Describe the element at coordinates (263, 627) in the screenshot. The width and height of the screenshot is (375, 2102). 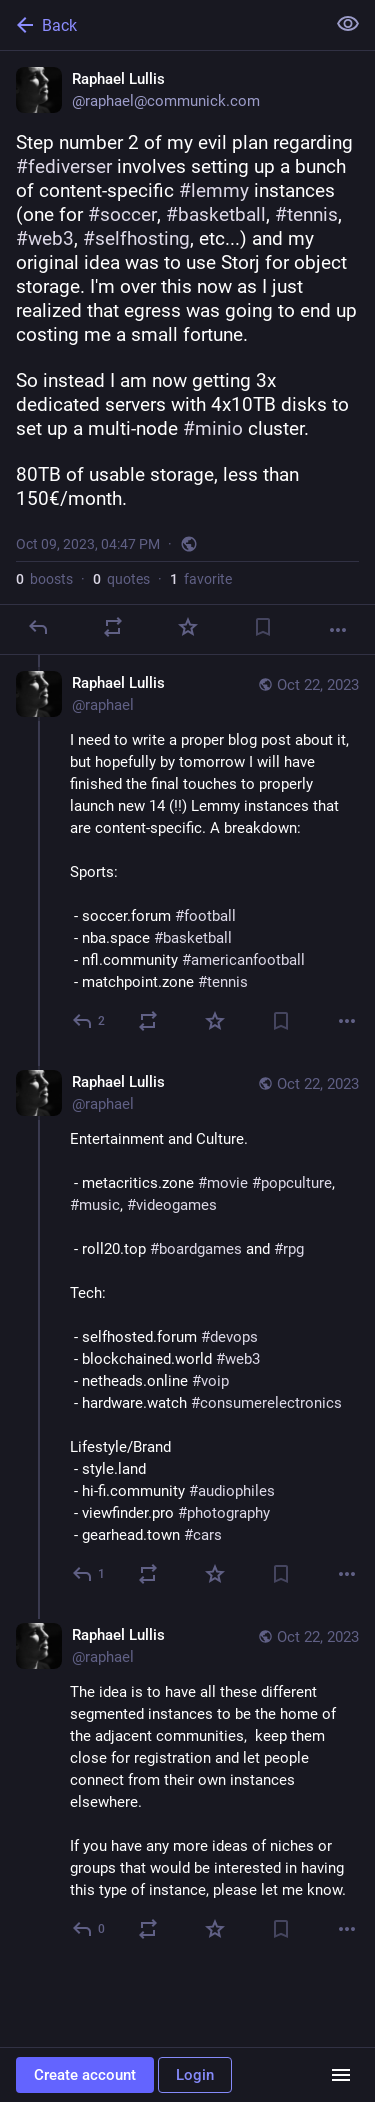
I see `[Bookmark]` at that location.